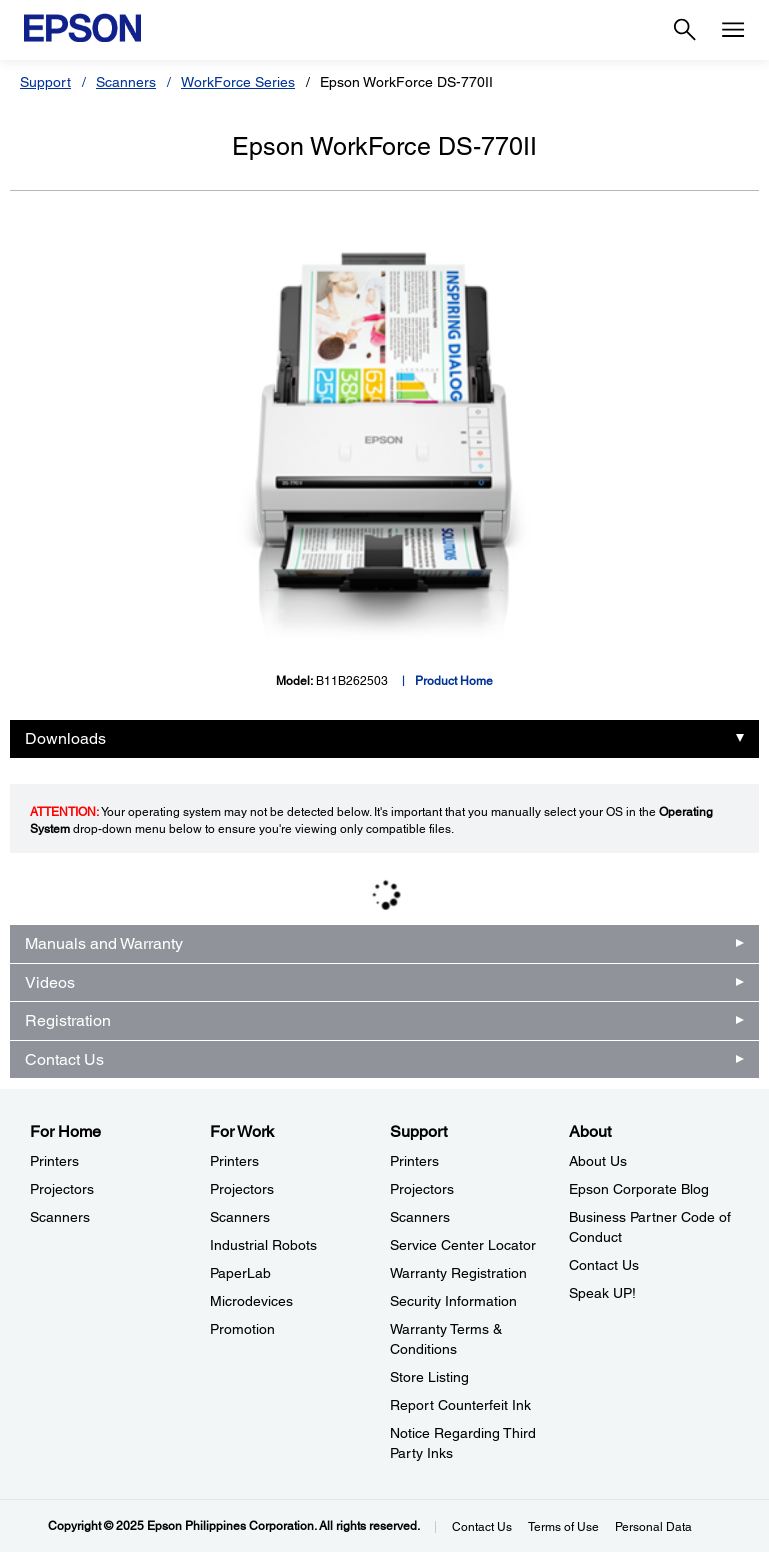 Image resolution: width=769 pixels, height=1552 pixels. Describe the element at coordinates (242, 1329) in the screenshot. I see `Promotion [For WorkPromotion]` at that location.